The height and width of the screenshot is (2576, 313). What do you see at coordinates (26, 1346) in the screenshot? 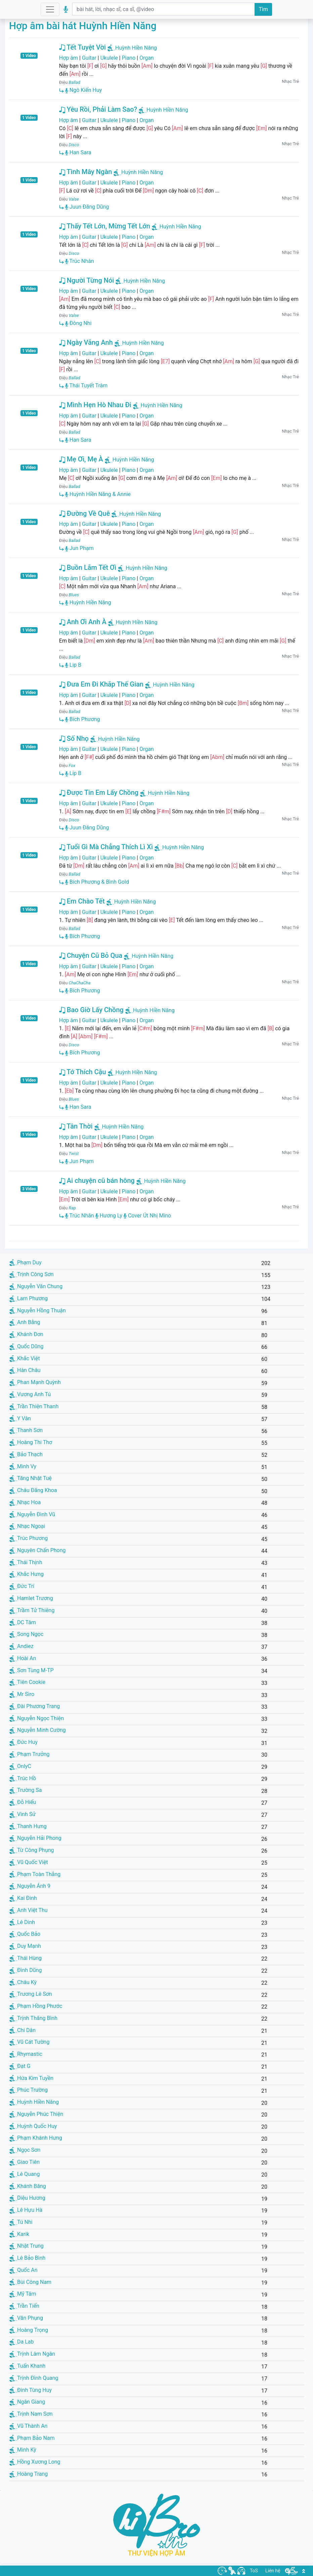
I see `Quốc Dũng` at bounding box center [26, 1346].